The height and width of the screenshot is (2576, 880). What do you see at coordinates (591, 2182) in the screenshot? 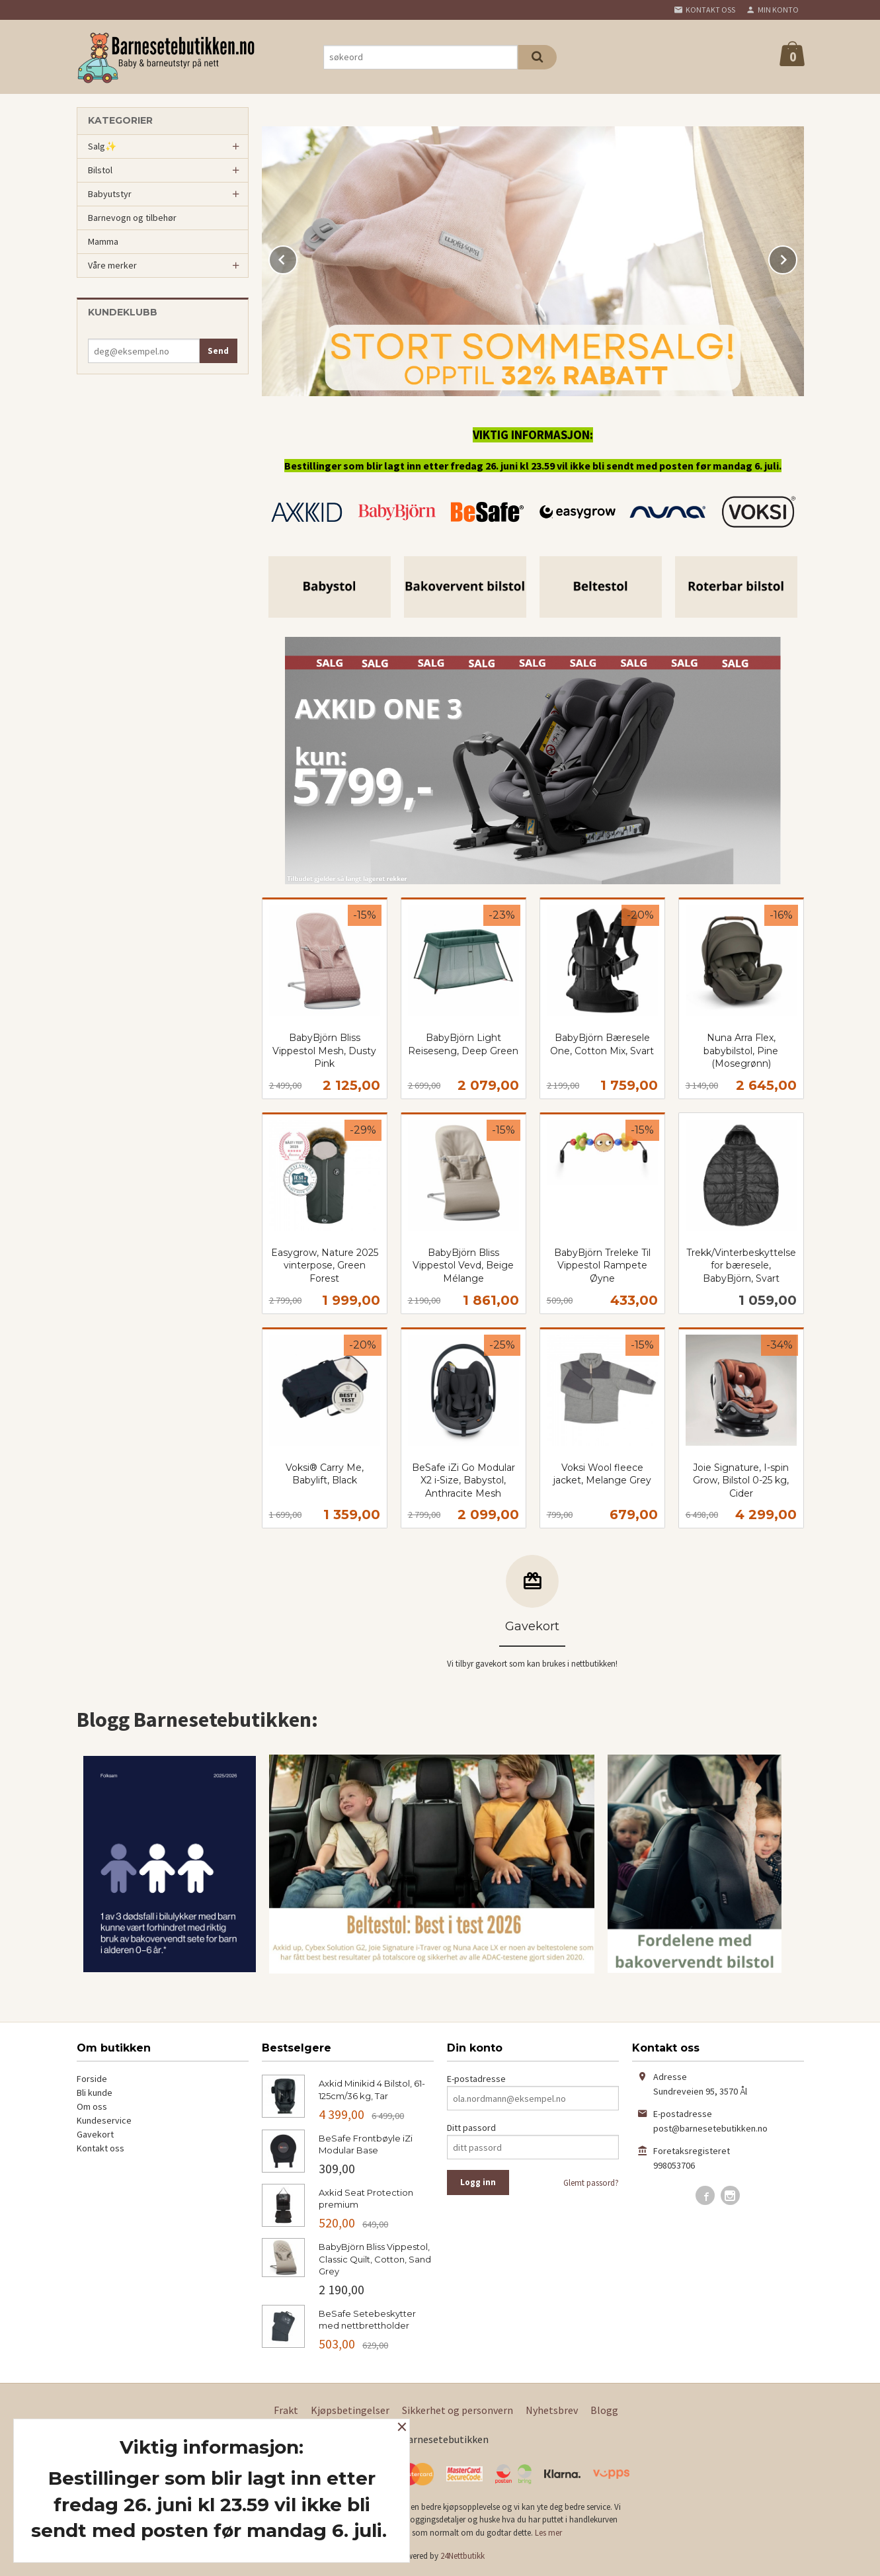
I see `Glemt passord?` at bounding box center [591, 2182].